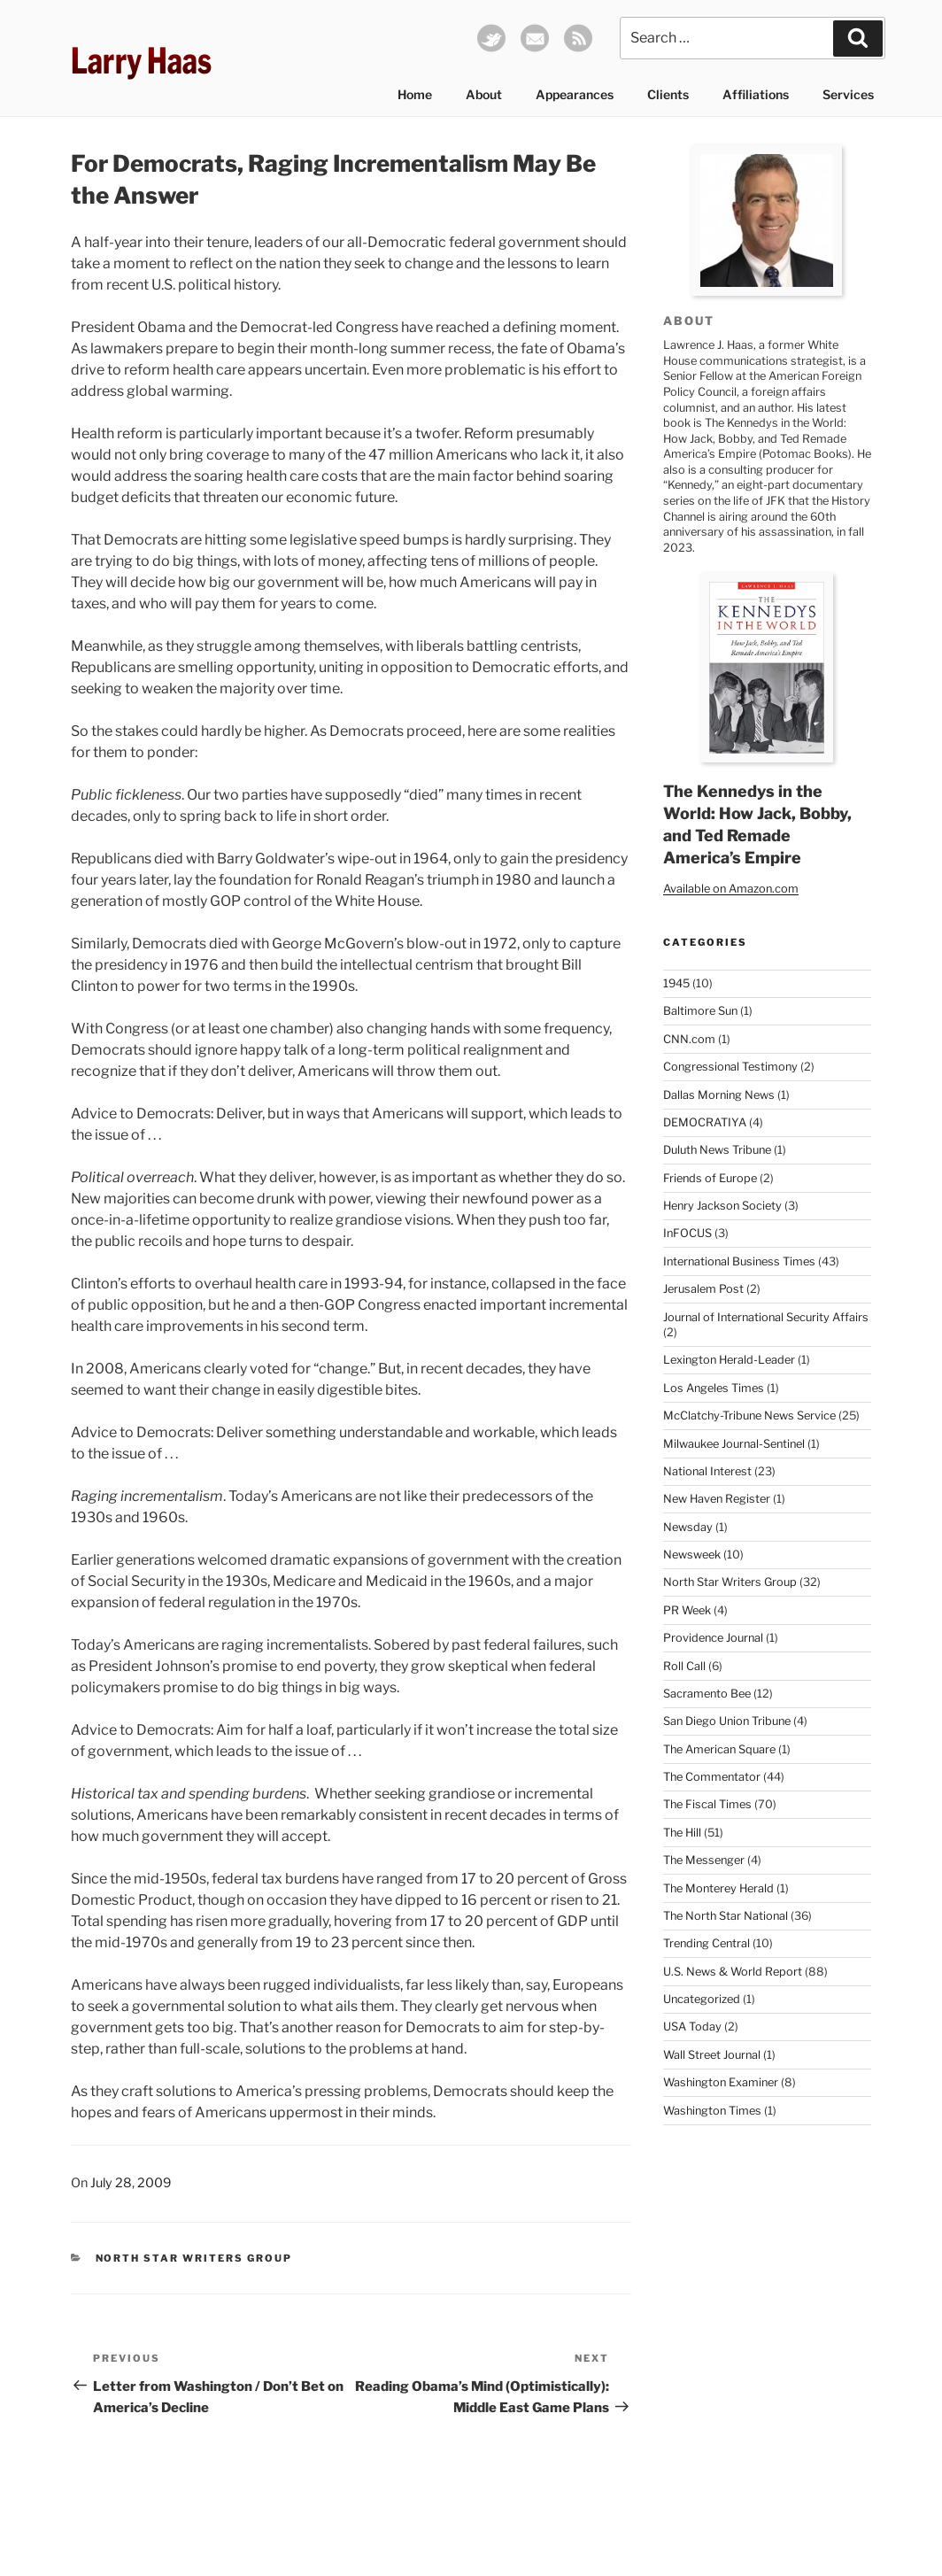  What do you see at coordinates (704, 1122) in the screenshot?
I see `DEMOCRATIYA` at bounding box center [704, 1122].